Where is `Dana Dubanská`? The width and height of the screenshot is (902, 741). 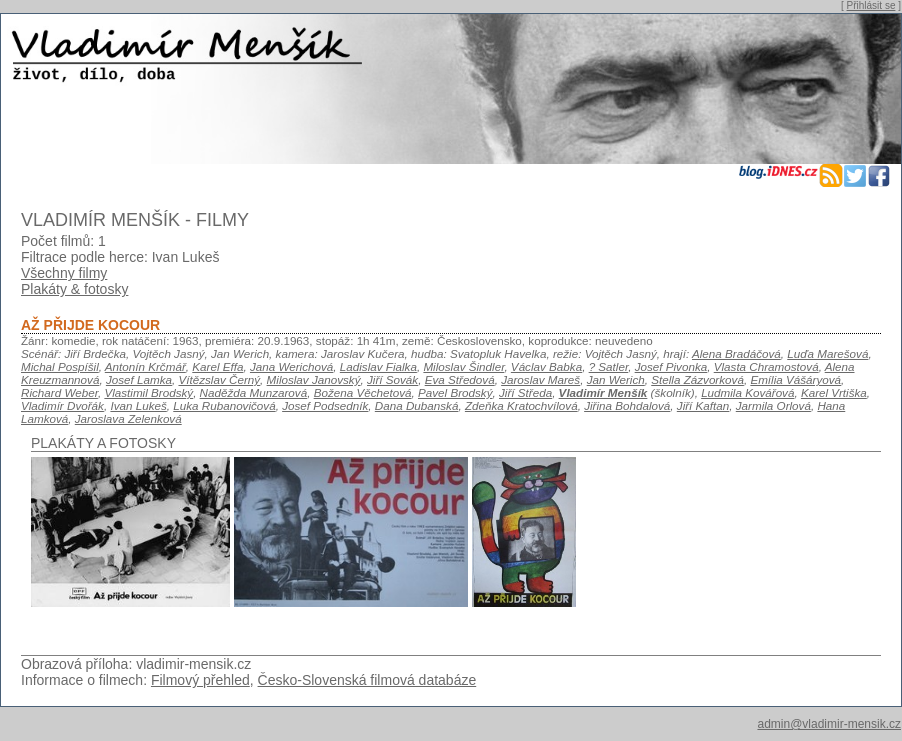 Dana Dubanská is located at coordinates (417, 405).